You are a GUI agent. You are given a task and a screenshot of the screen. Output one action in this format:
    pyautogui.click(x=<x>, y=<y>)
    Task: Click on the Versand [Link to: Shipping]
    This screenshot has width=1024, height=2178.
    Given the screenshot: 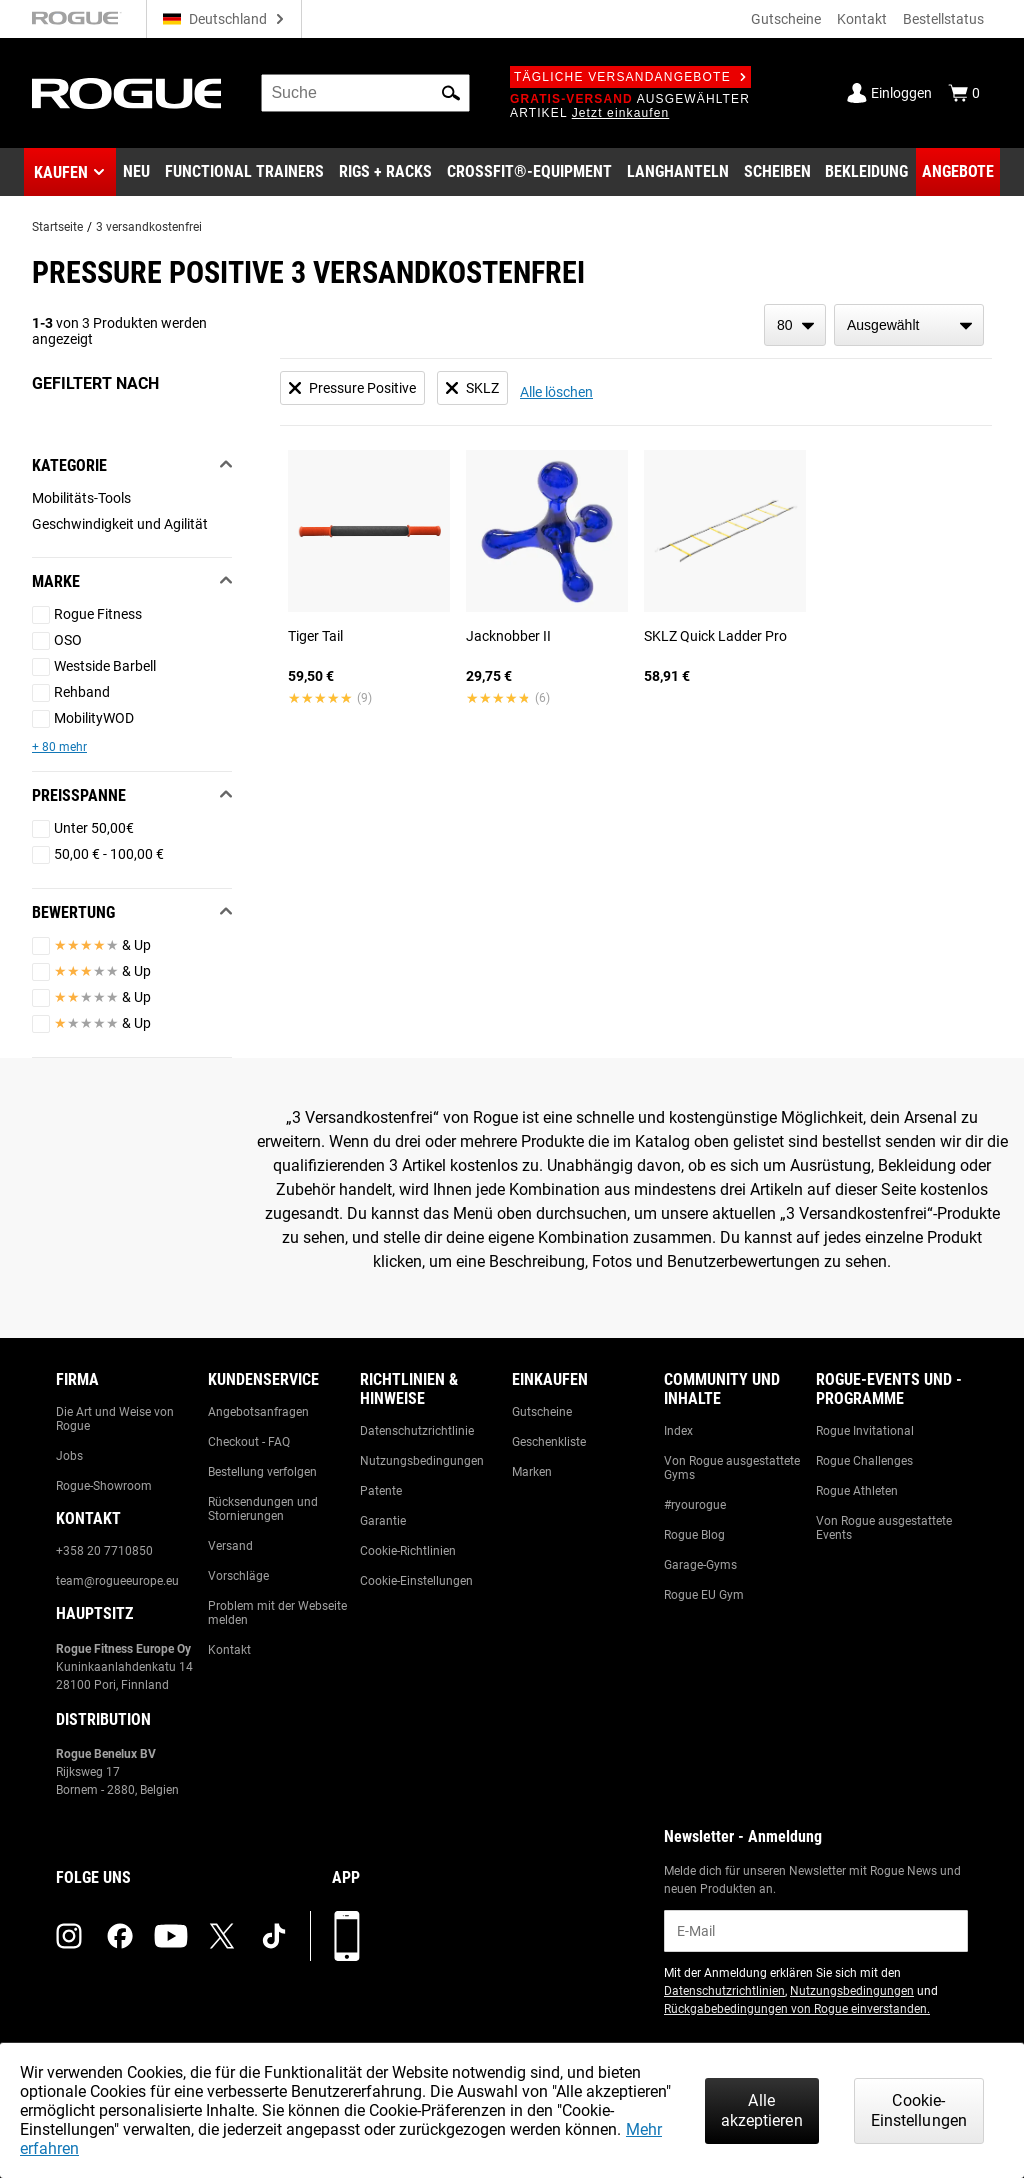 What is the action you would take?
    pyautogui.click(x=230, y=1546)
    